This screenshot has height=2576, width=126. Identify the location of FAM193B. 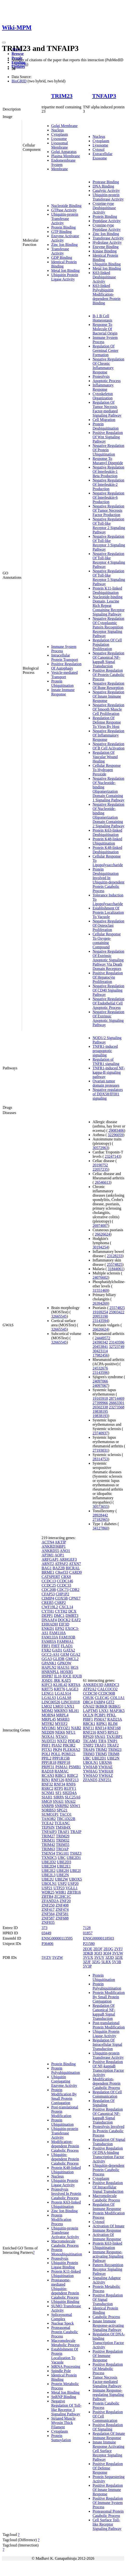
(67, 1637).